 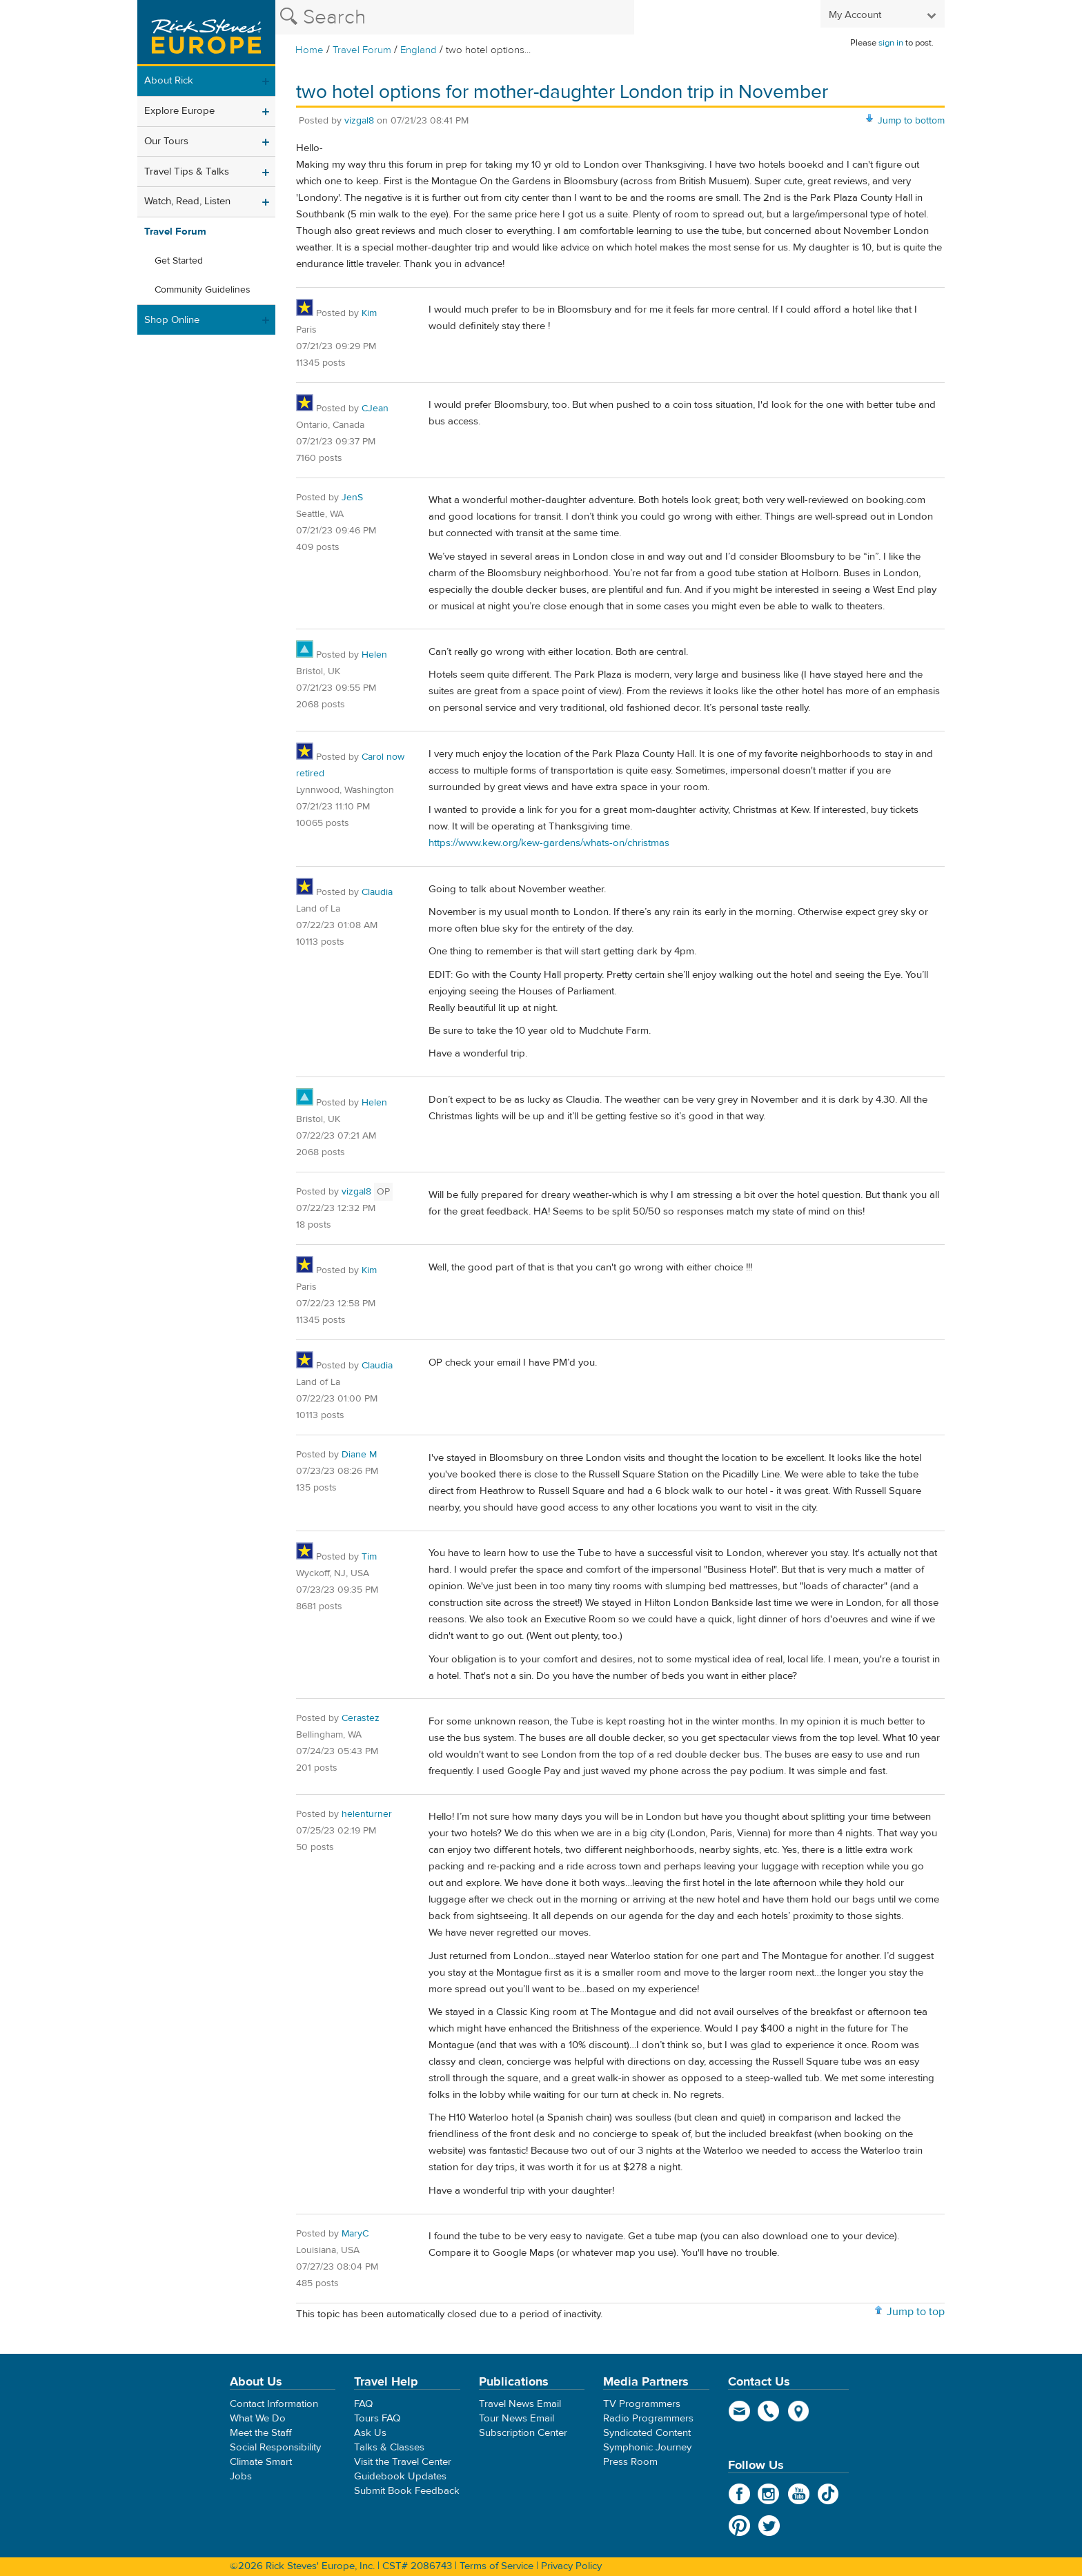 I want to click on Travel Forum, so click(x=362, y=50).